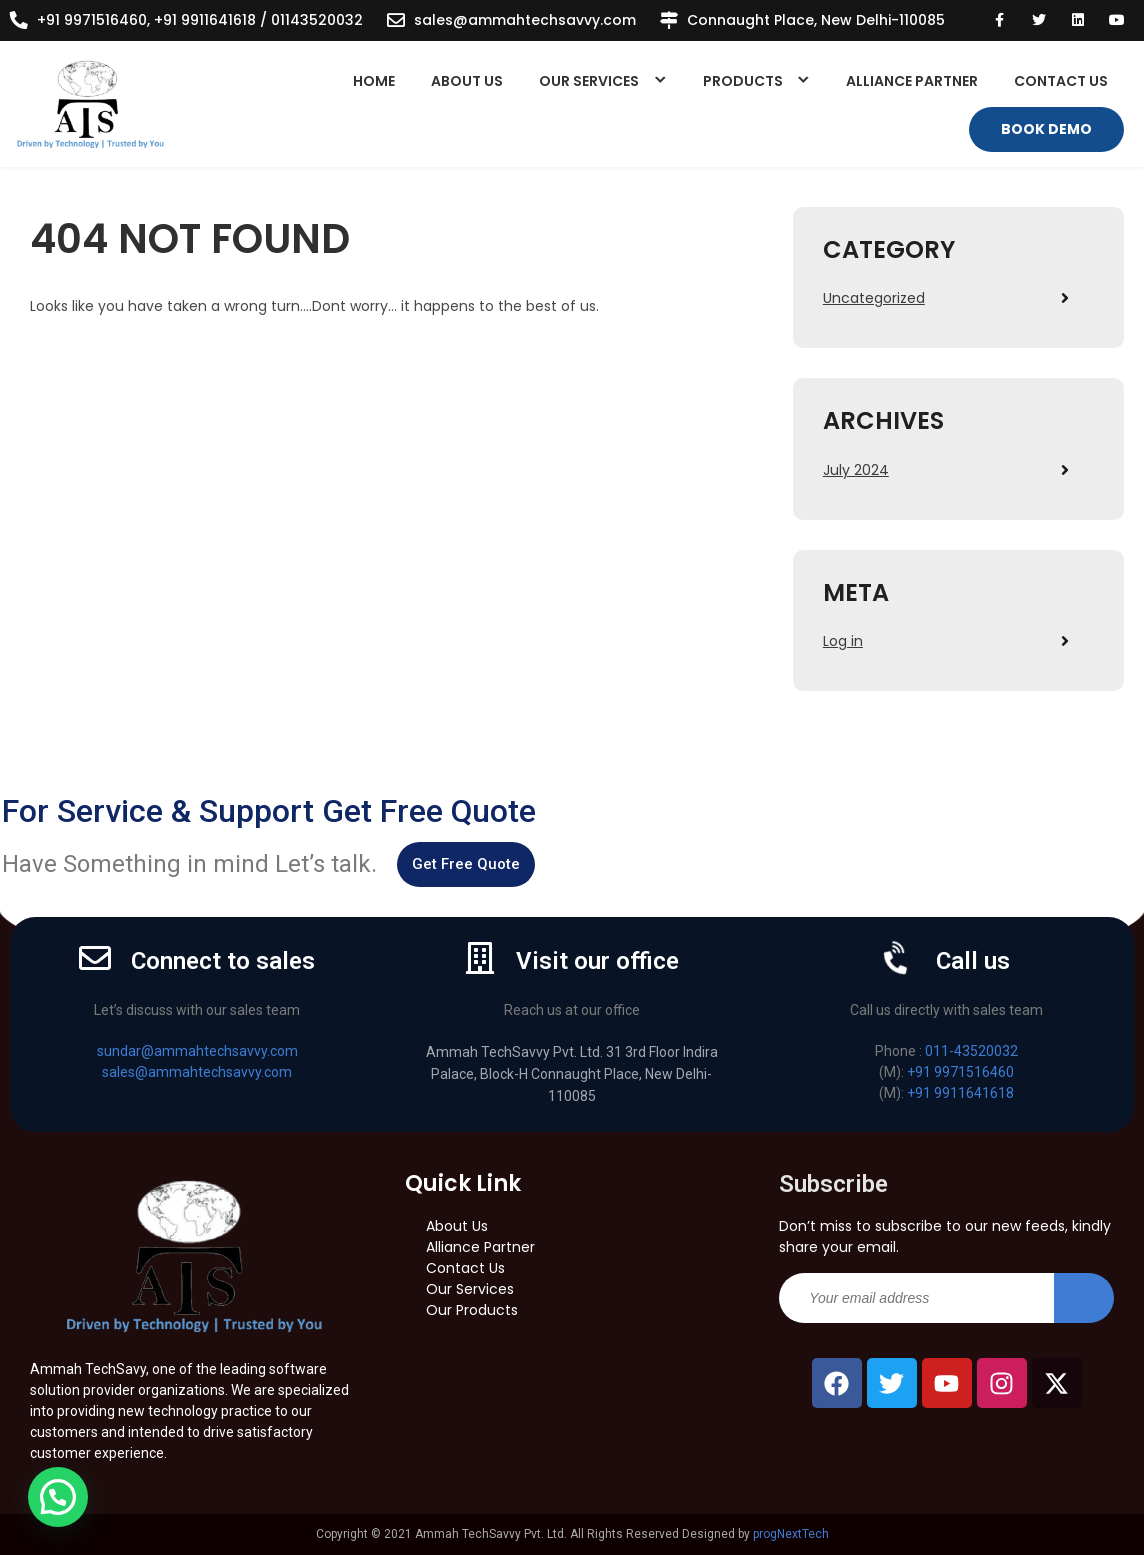 The width and height of the screenshot is (1144, 1555). Describe the element at coordinates (374, 81) in the screenshot. I see `Home` at that location.